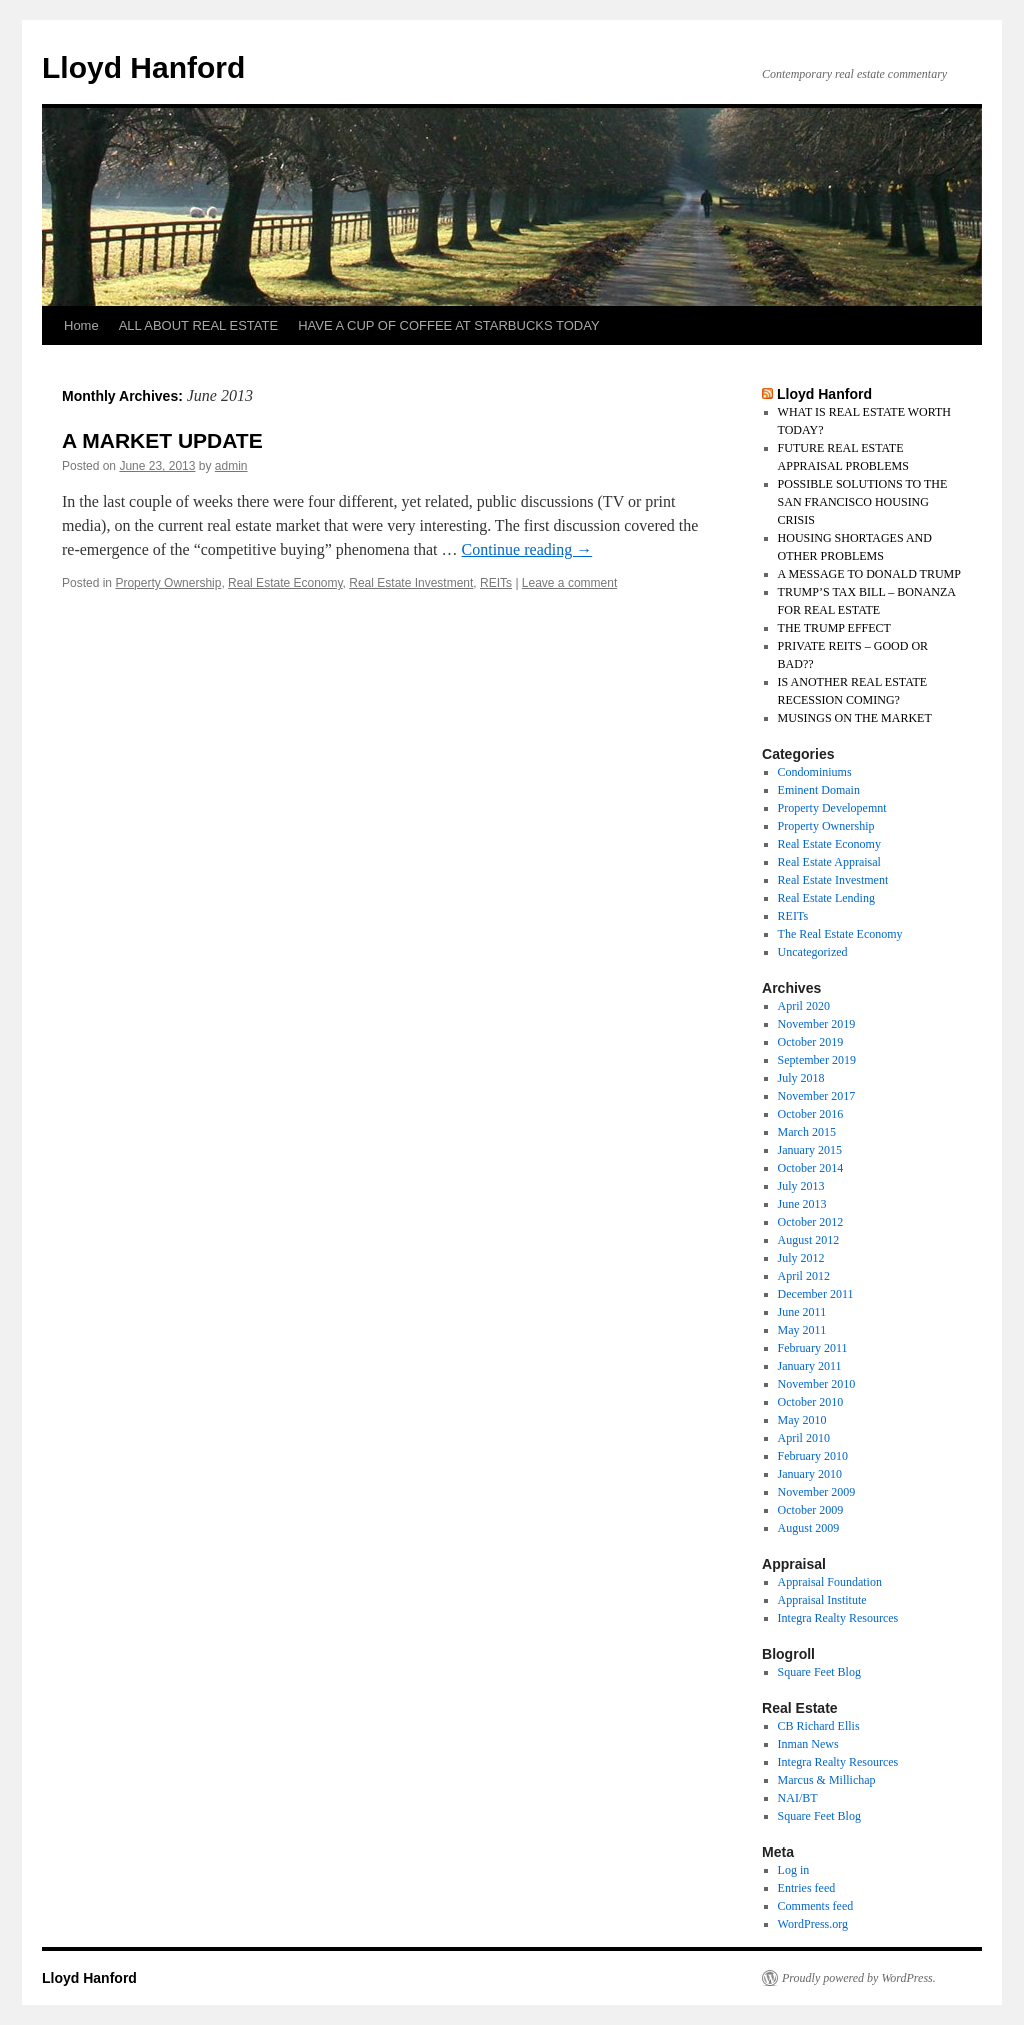 This screenshot has height=2025, width=1024. I want to click on September 2019, so click(817, 1060).